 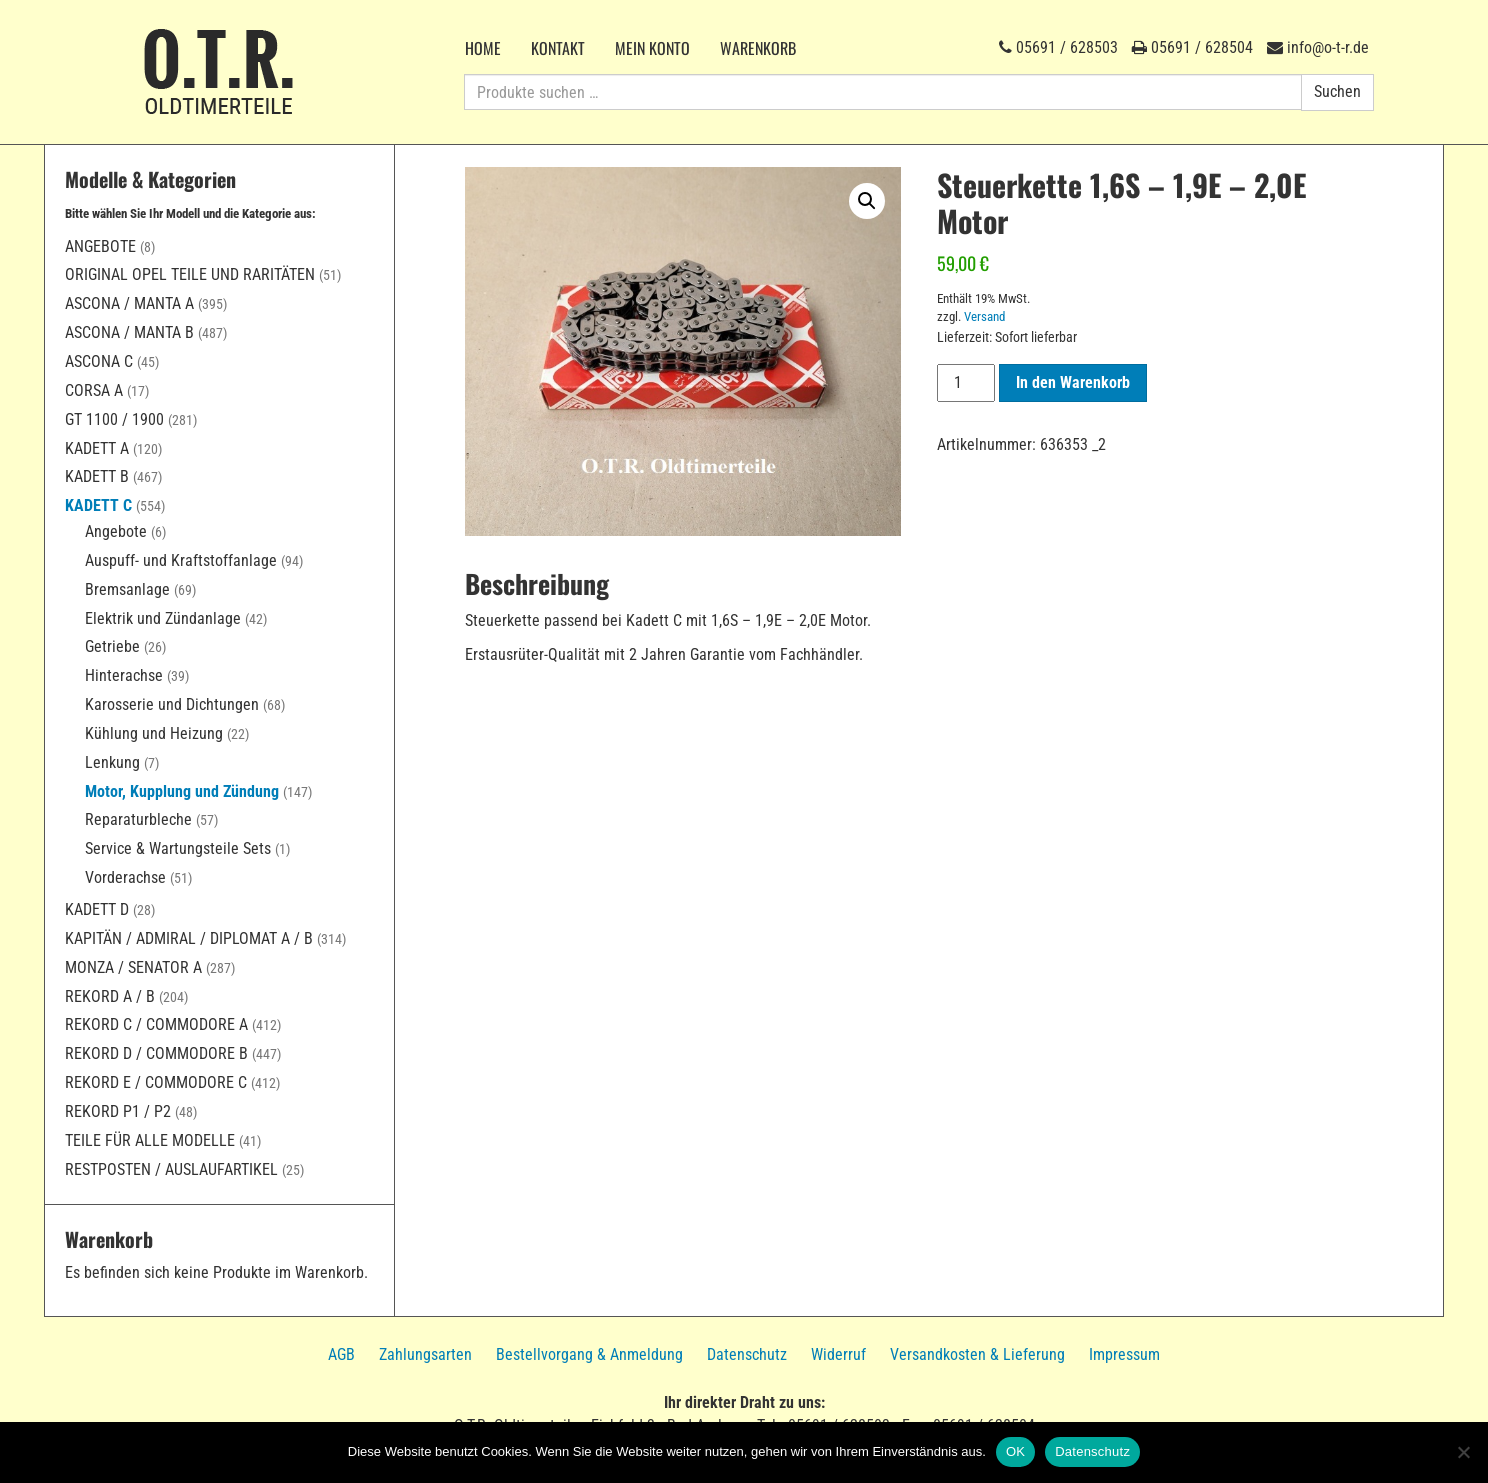 What do you see at coordinates (178, 848) in the screenshot?
I see `Service & Wartungsteile Sets` at bounding box center [178, 848].